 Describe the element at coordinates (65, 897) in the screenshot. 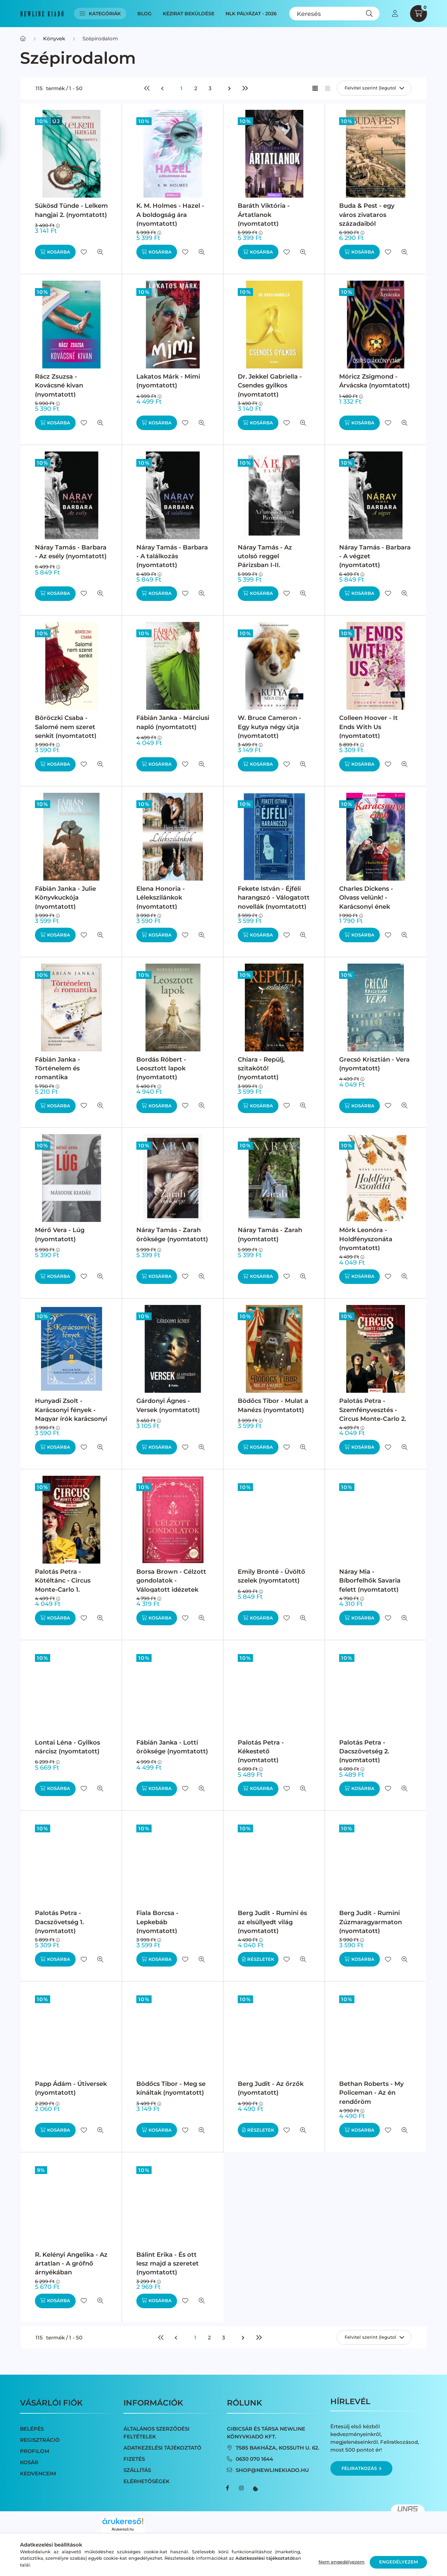

I see `Fábián Janka - Julie Könyvkuckója (nyomtatott)` at that location.